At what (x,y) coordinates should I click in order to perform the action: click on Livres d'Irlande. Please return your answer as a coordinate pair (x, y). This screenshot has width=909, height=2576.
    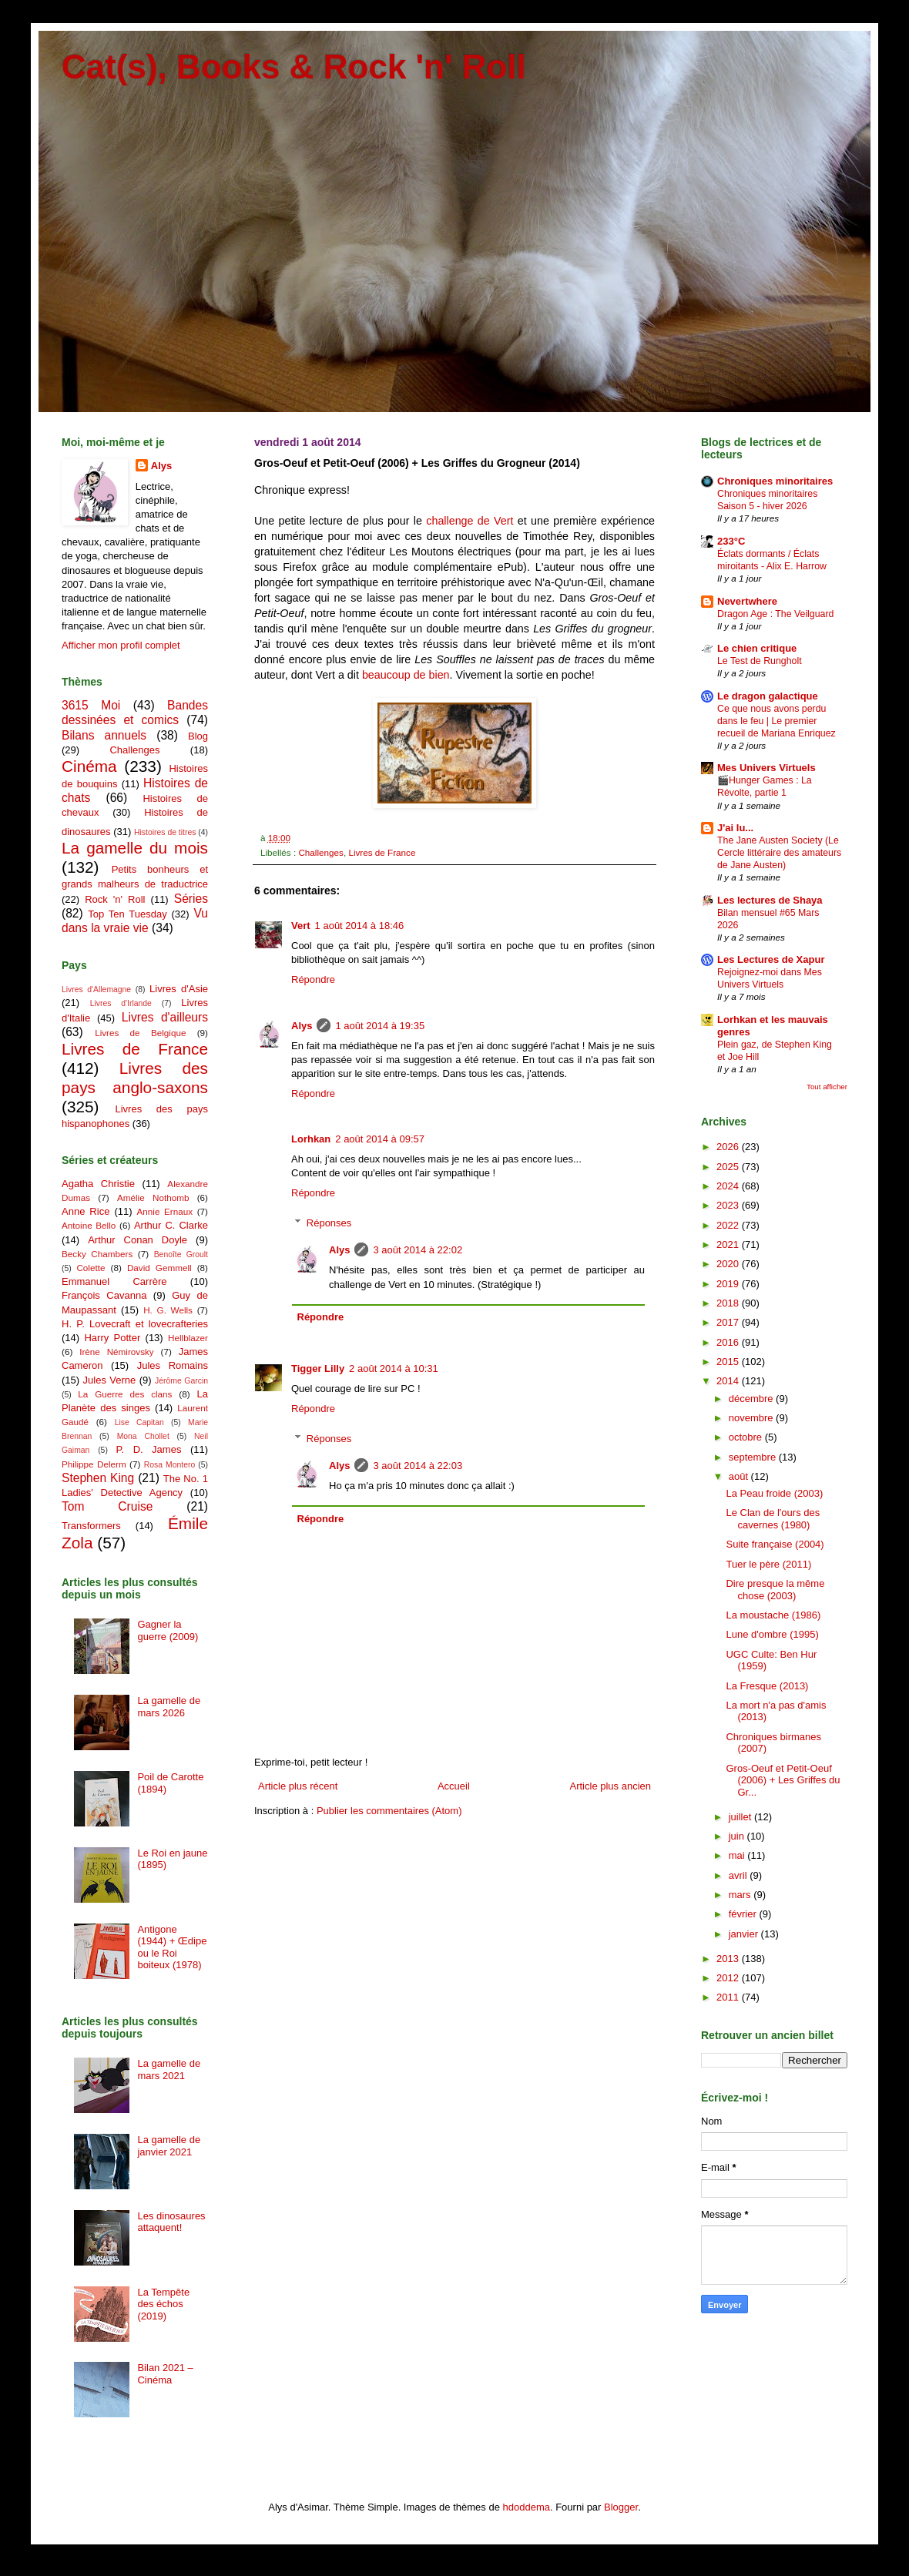
    Looking at the image, I should click on (121, 1003).